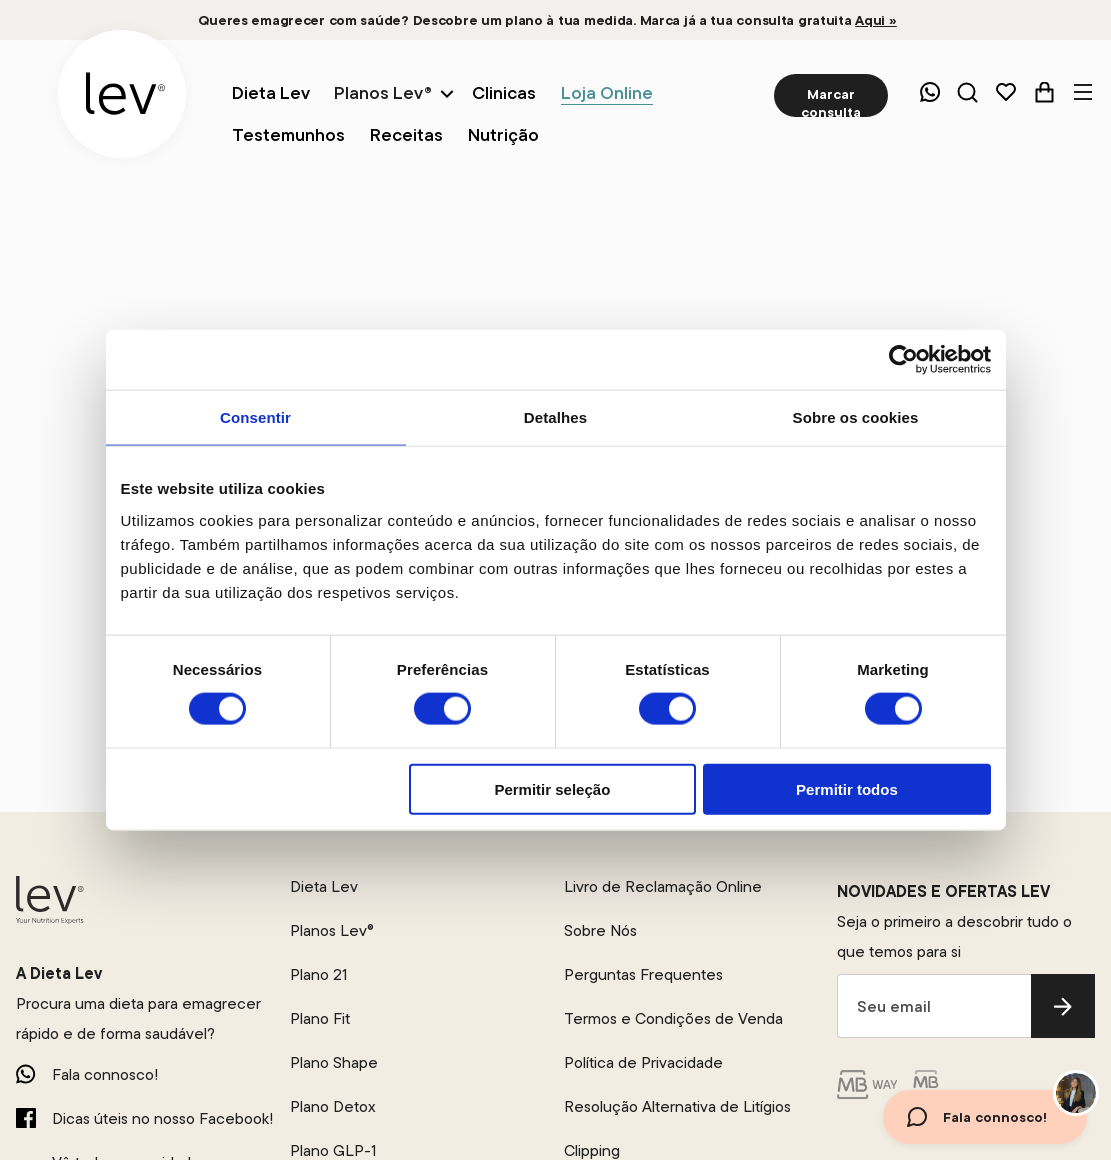 The height and width of the screenshot is (1160, 1111). What do you see at coordinates (831, 101) in the screenshot?
I see `Marcar consulta` at bounding box center [831, 101].